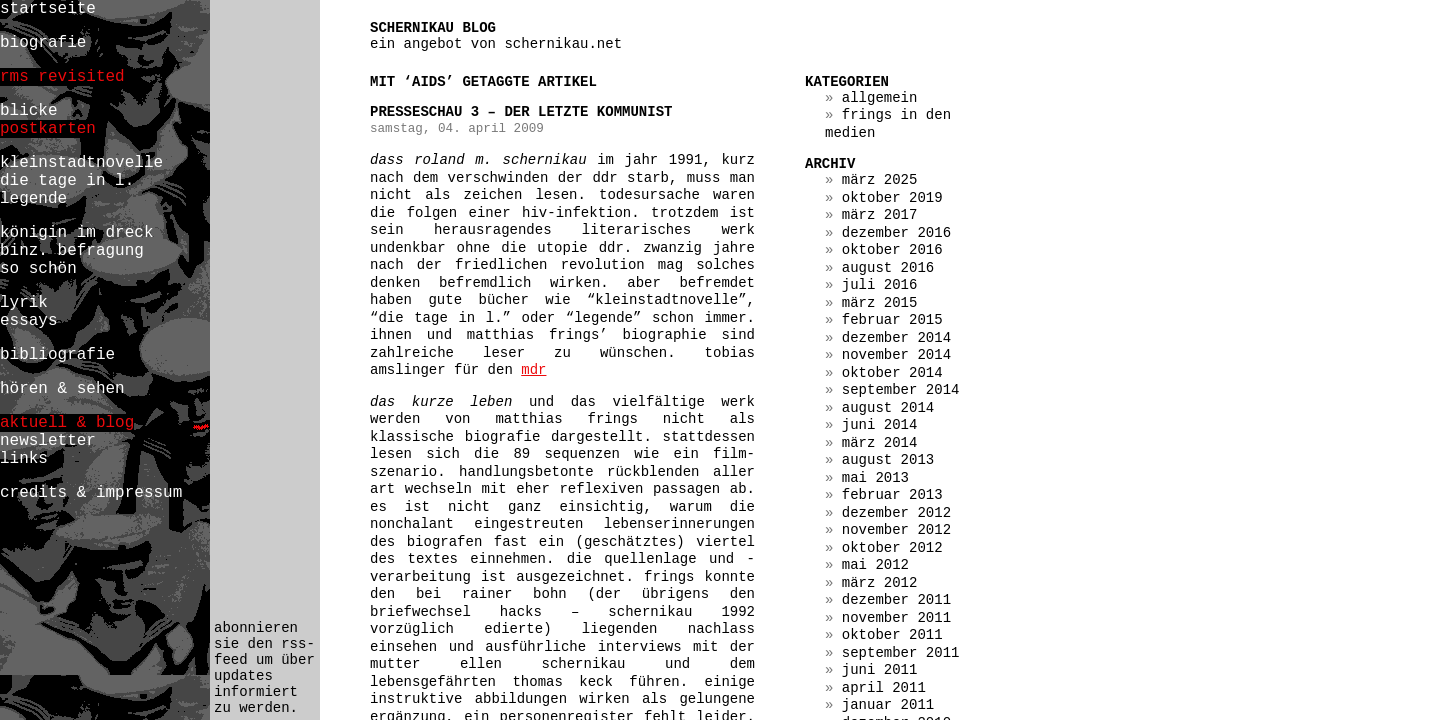  I want to click on Oktober 2019, so click(892, 198).